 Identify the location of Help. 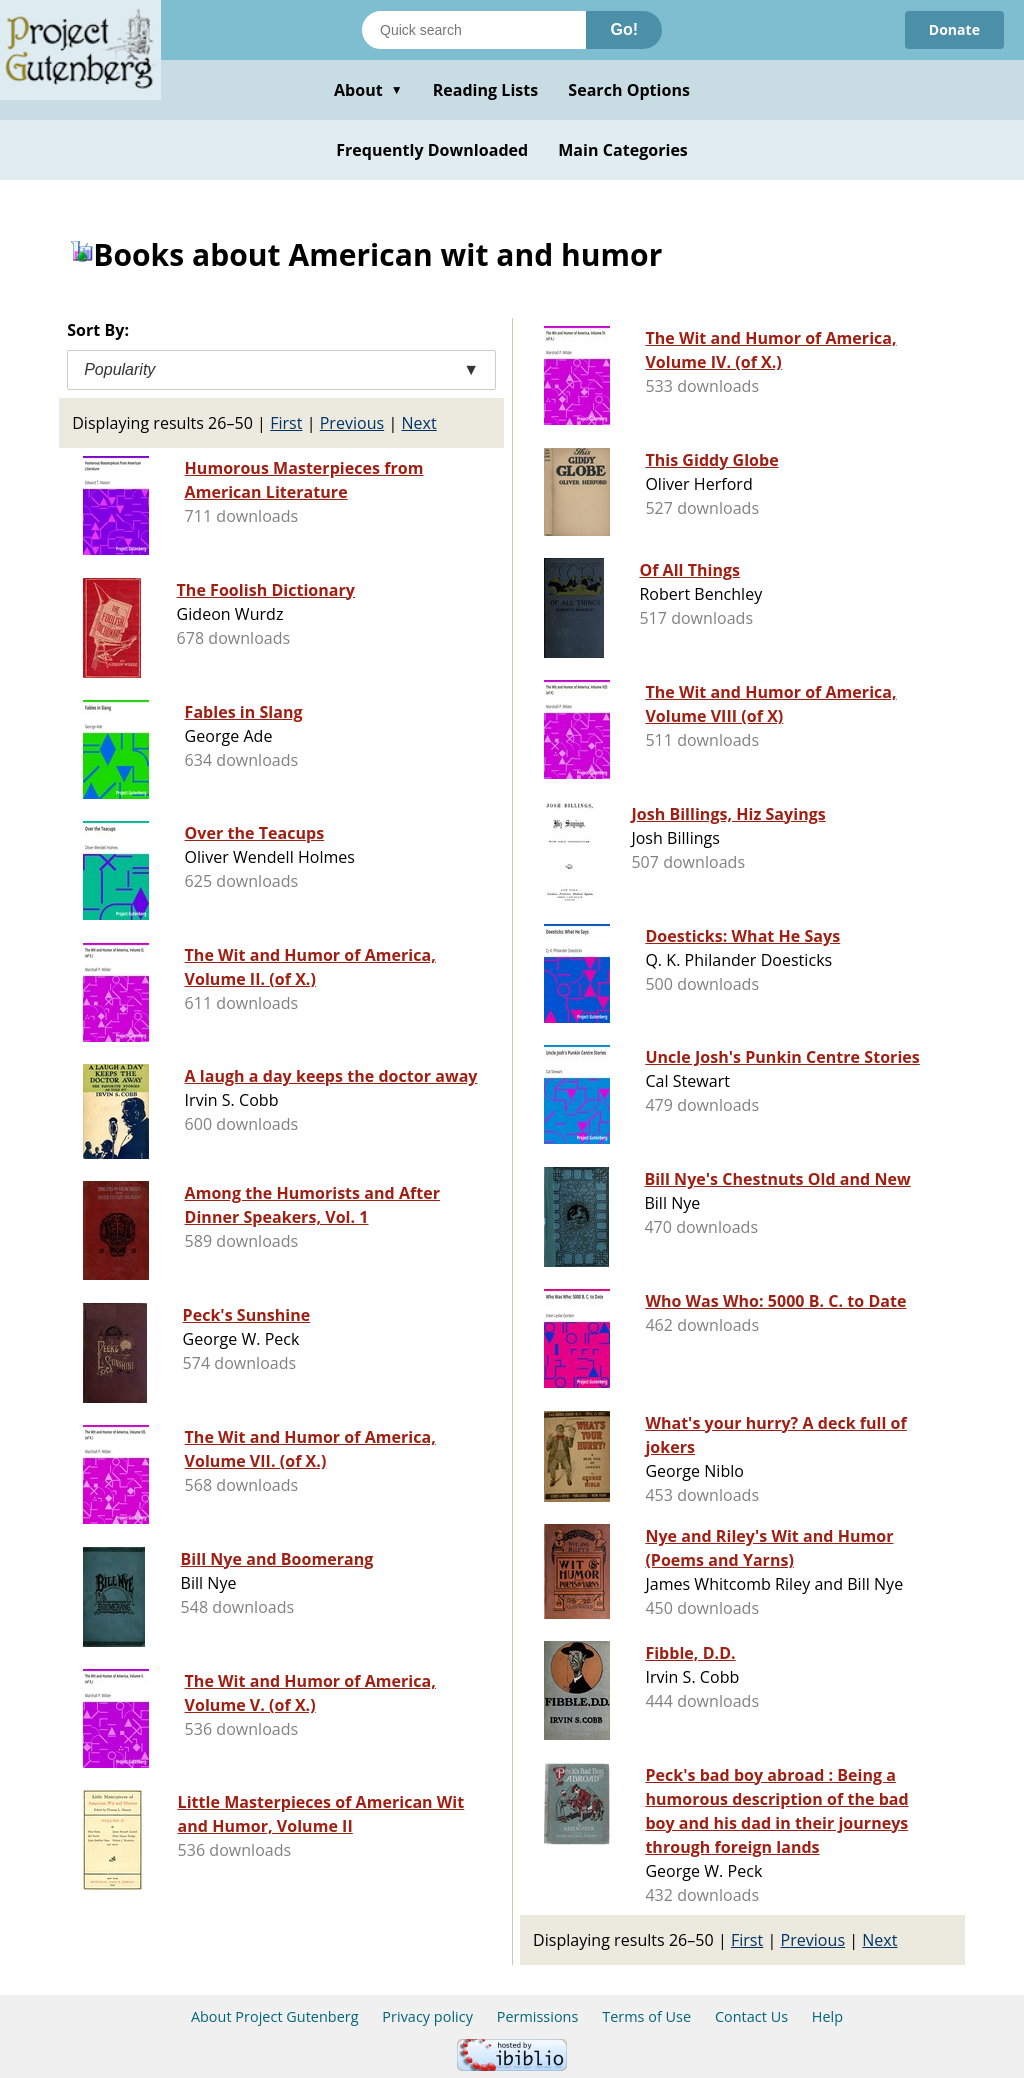
(827, 2016).